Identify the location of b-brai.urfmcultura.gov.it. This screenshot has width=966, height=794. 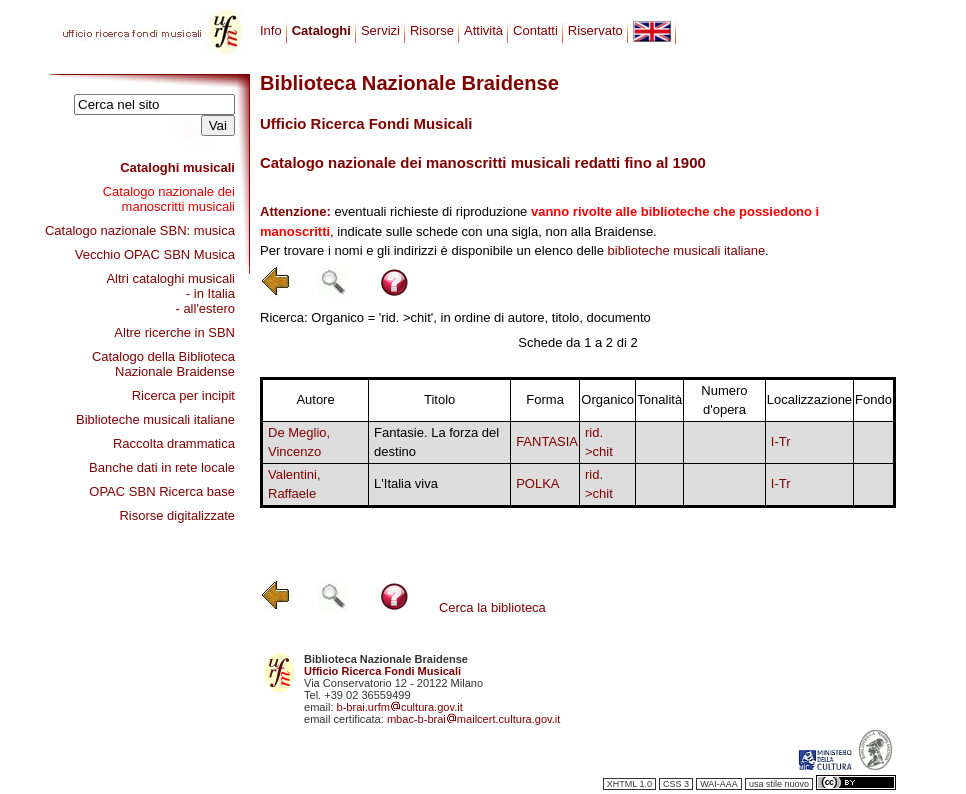
(400, 707).